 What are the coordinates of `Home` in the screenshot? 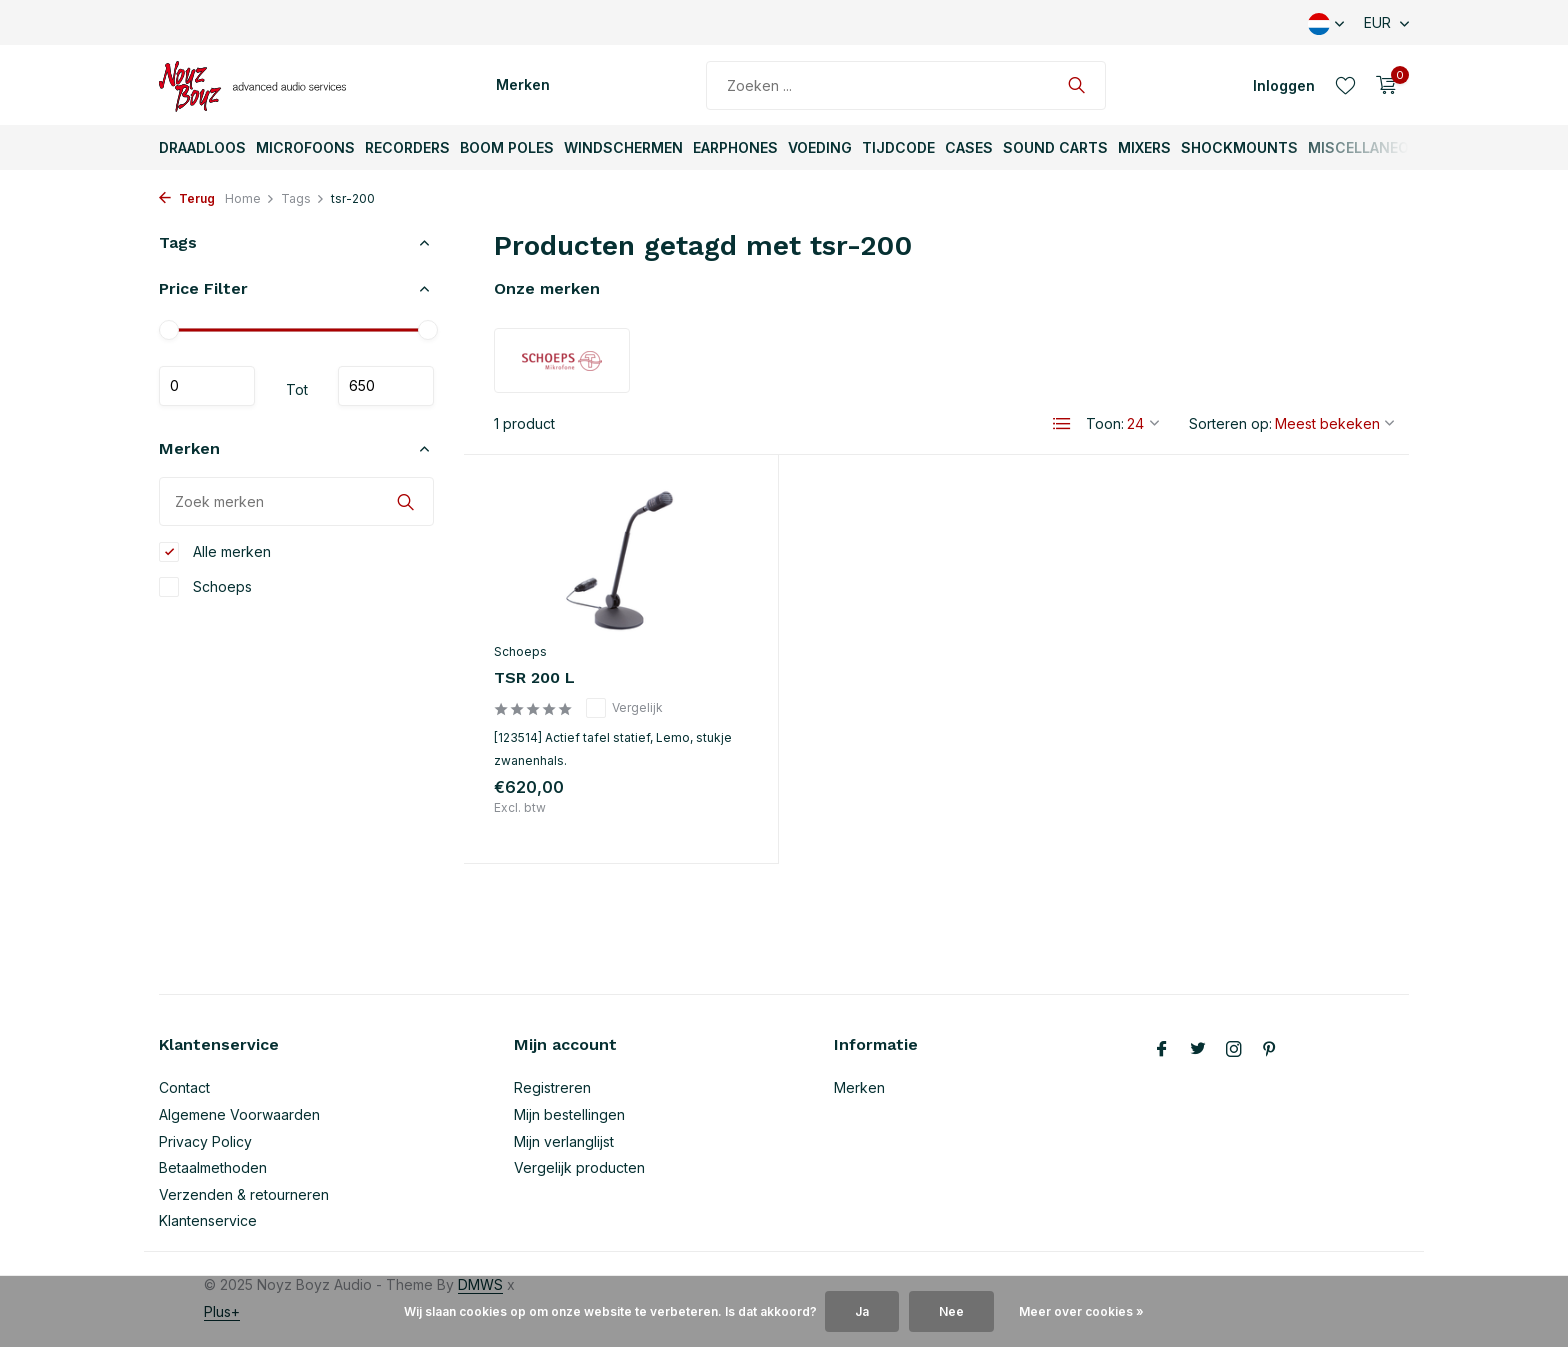 It's located at (250, 198).